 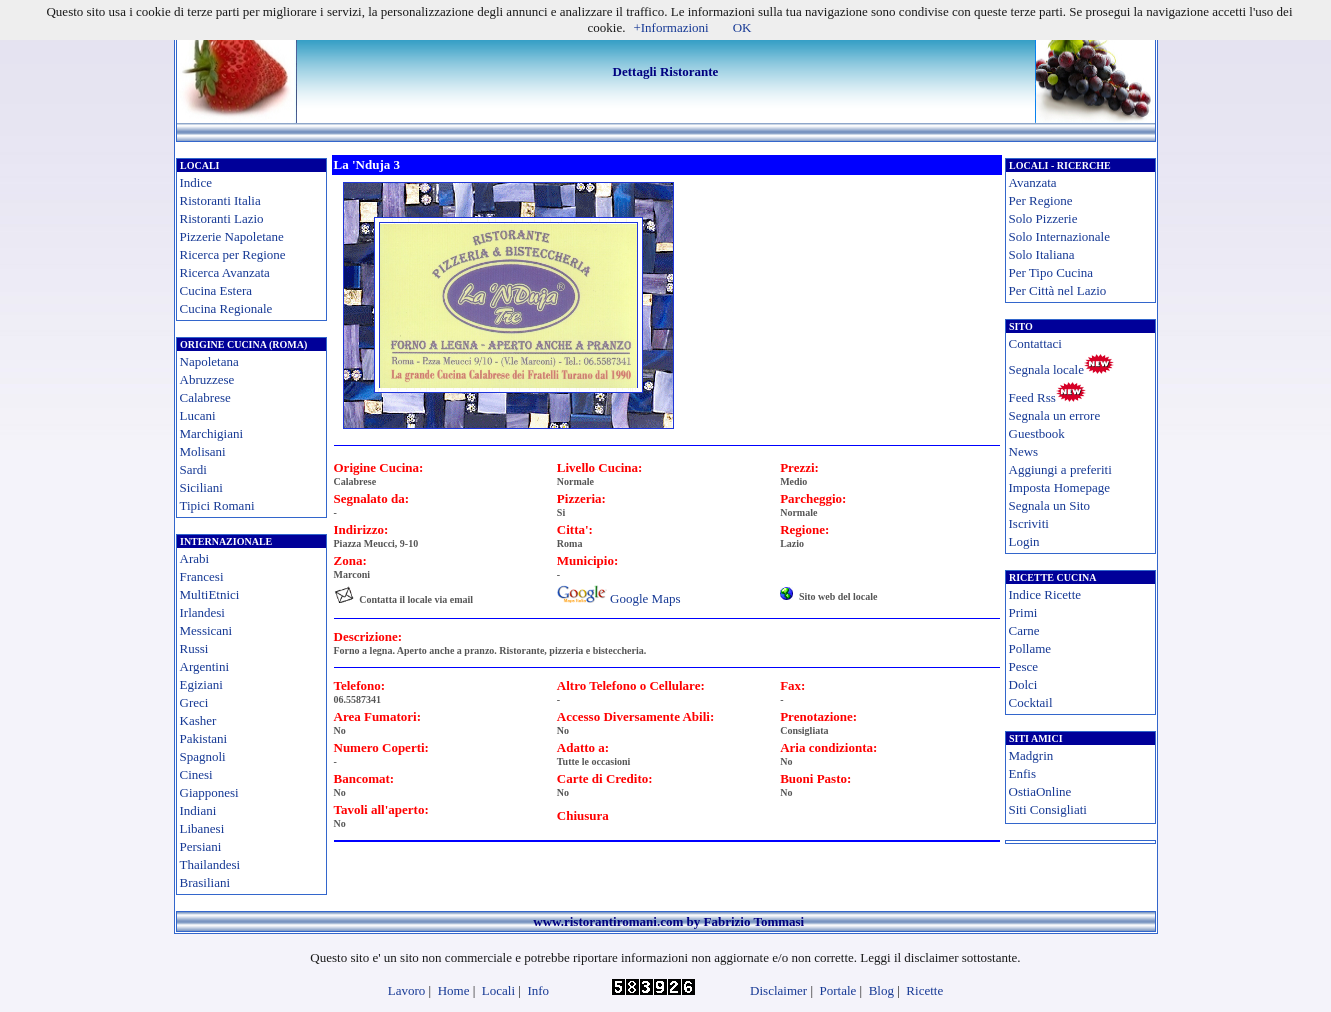 I want to click on Segnala un Sito, so click(x=1050, y=505).